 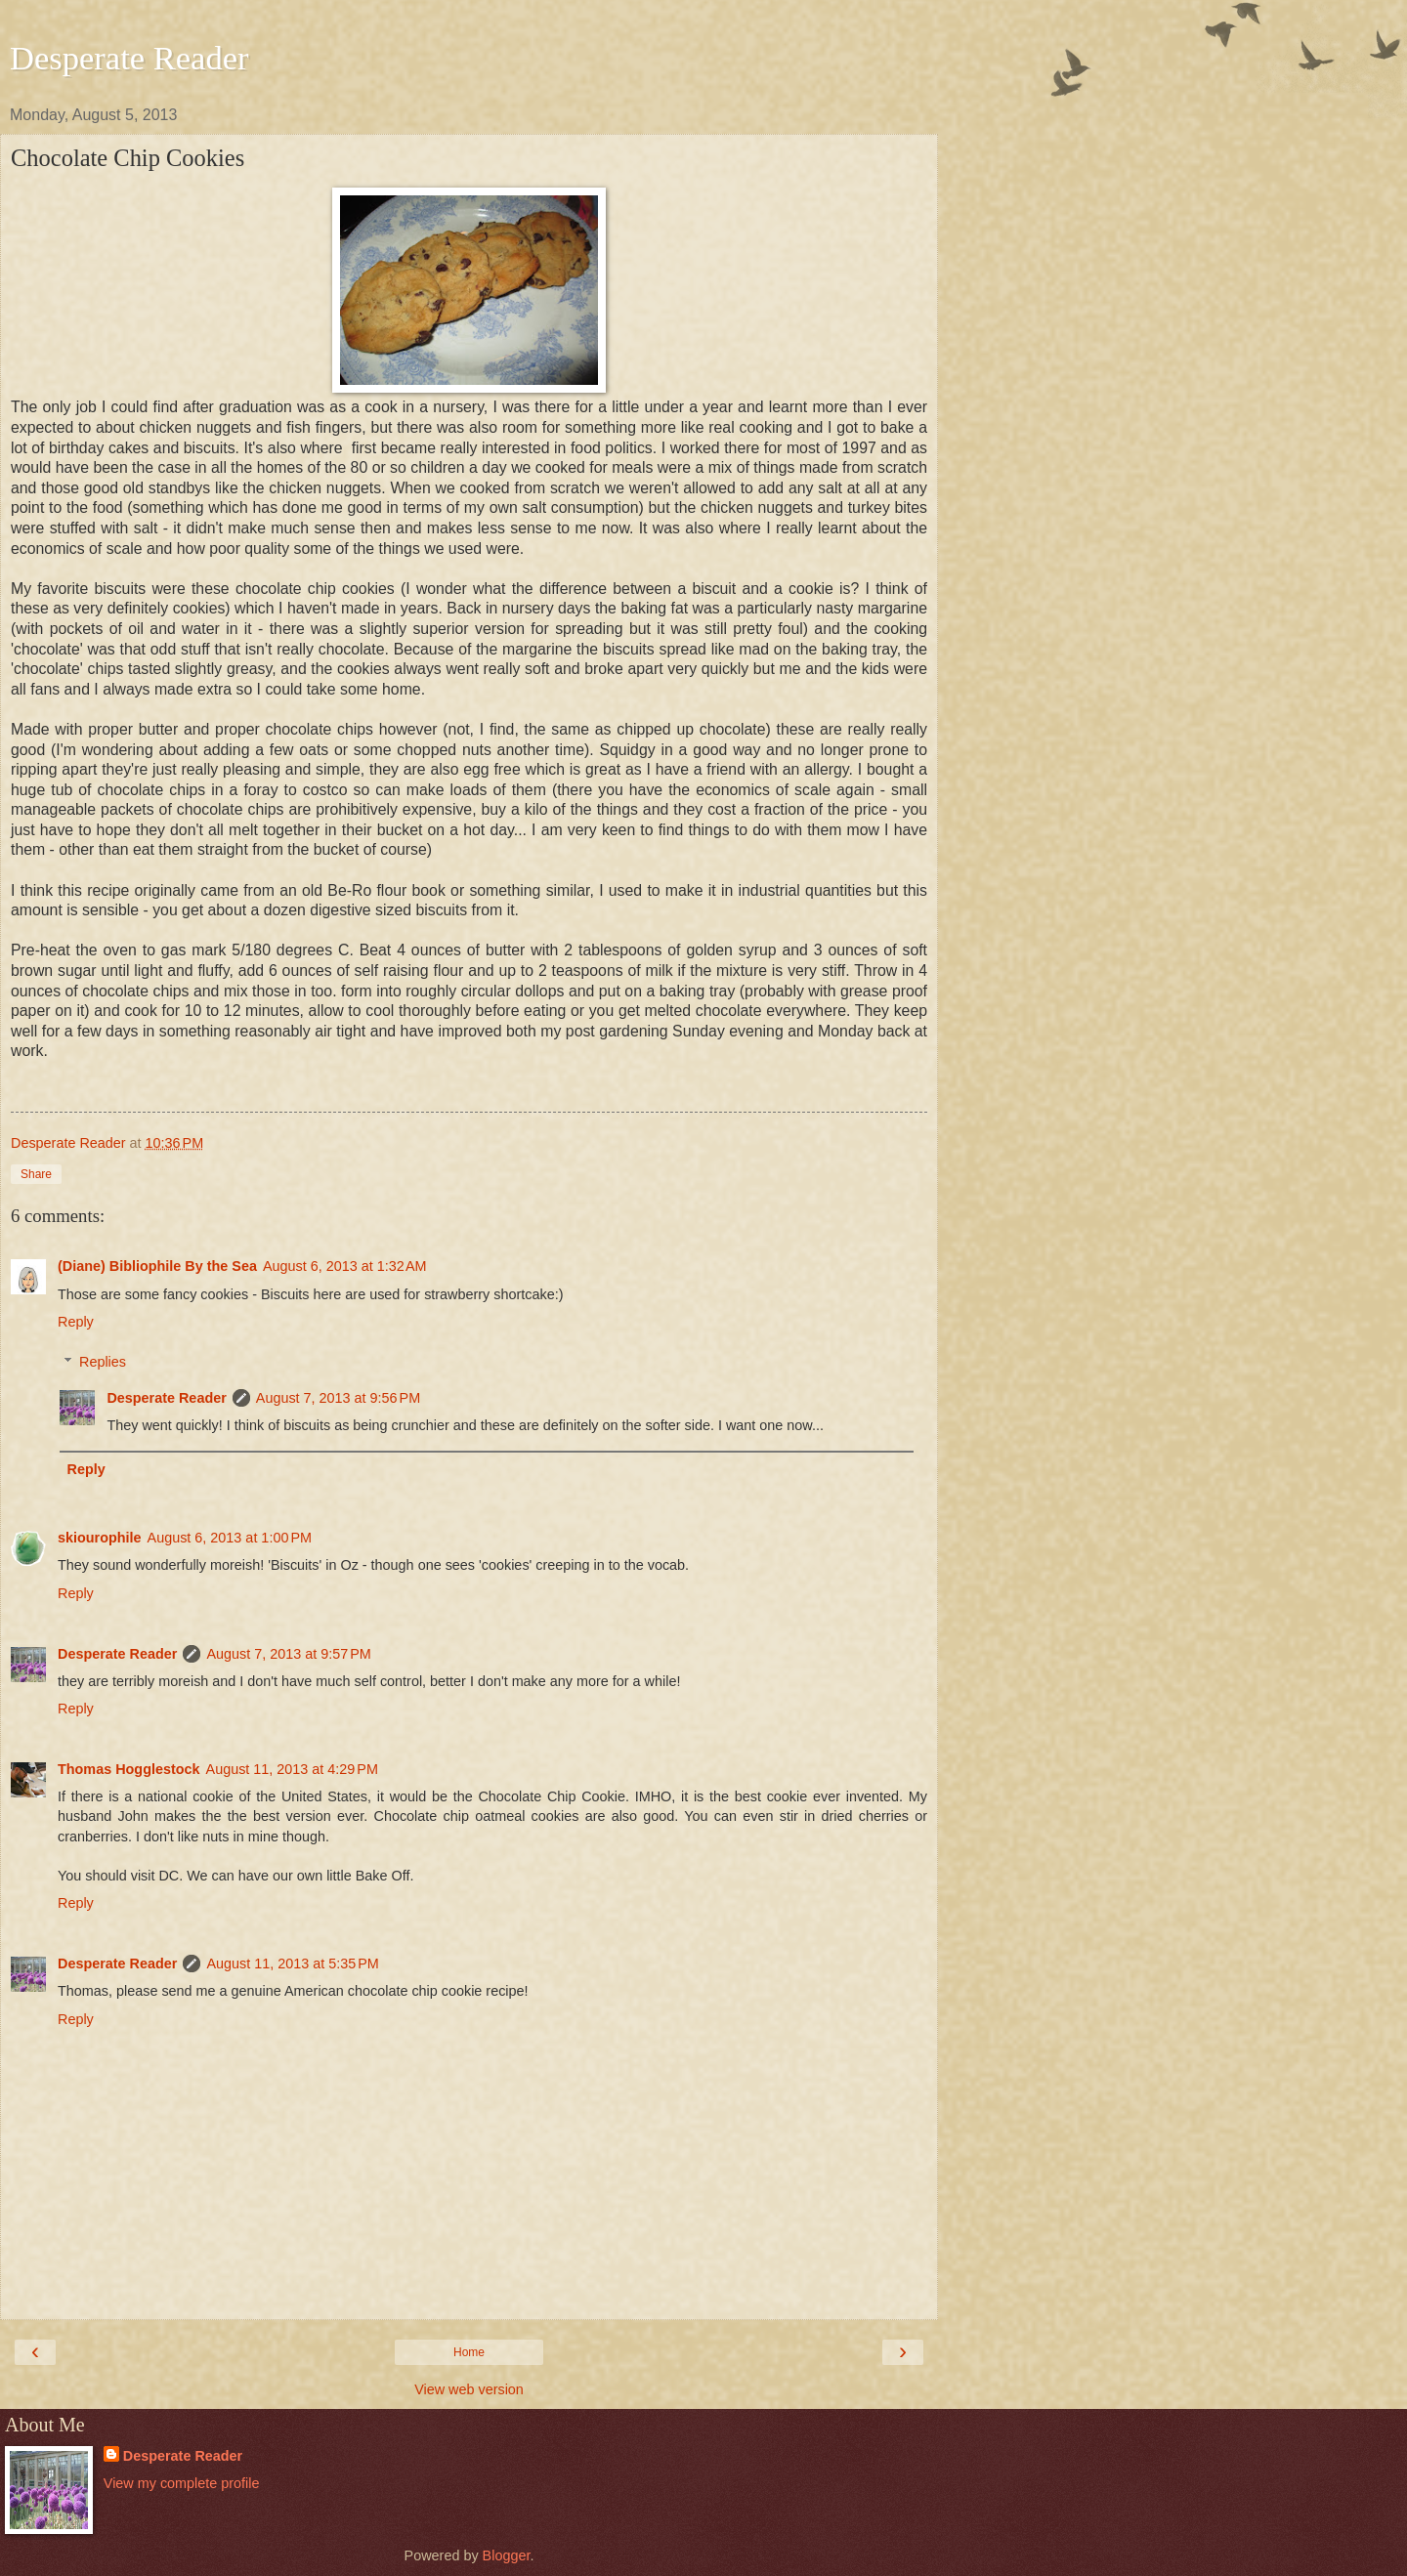 What do you see at coordinates (129, 57) in the screenshot?
I see `Desperate Reader` at bounding box center [129, 57].